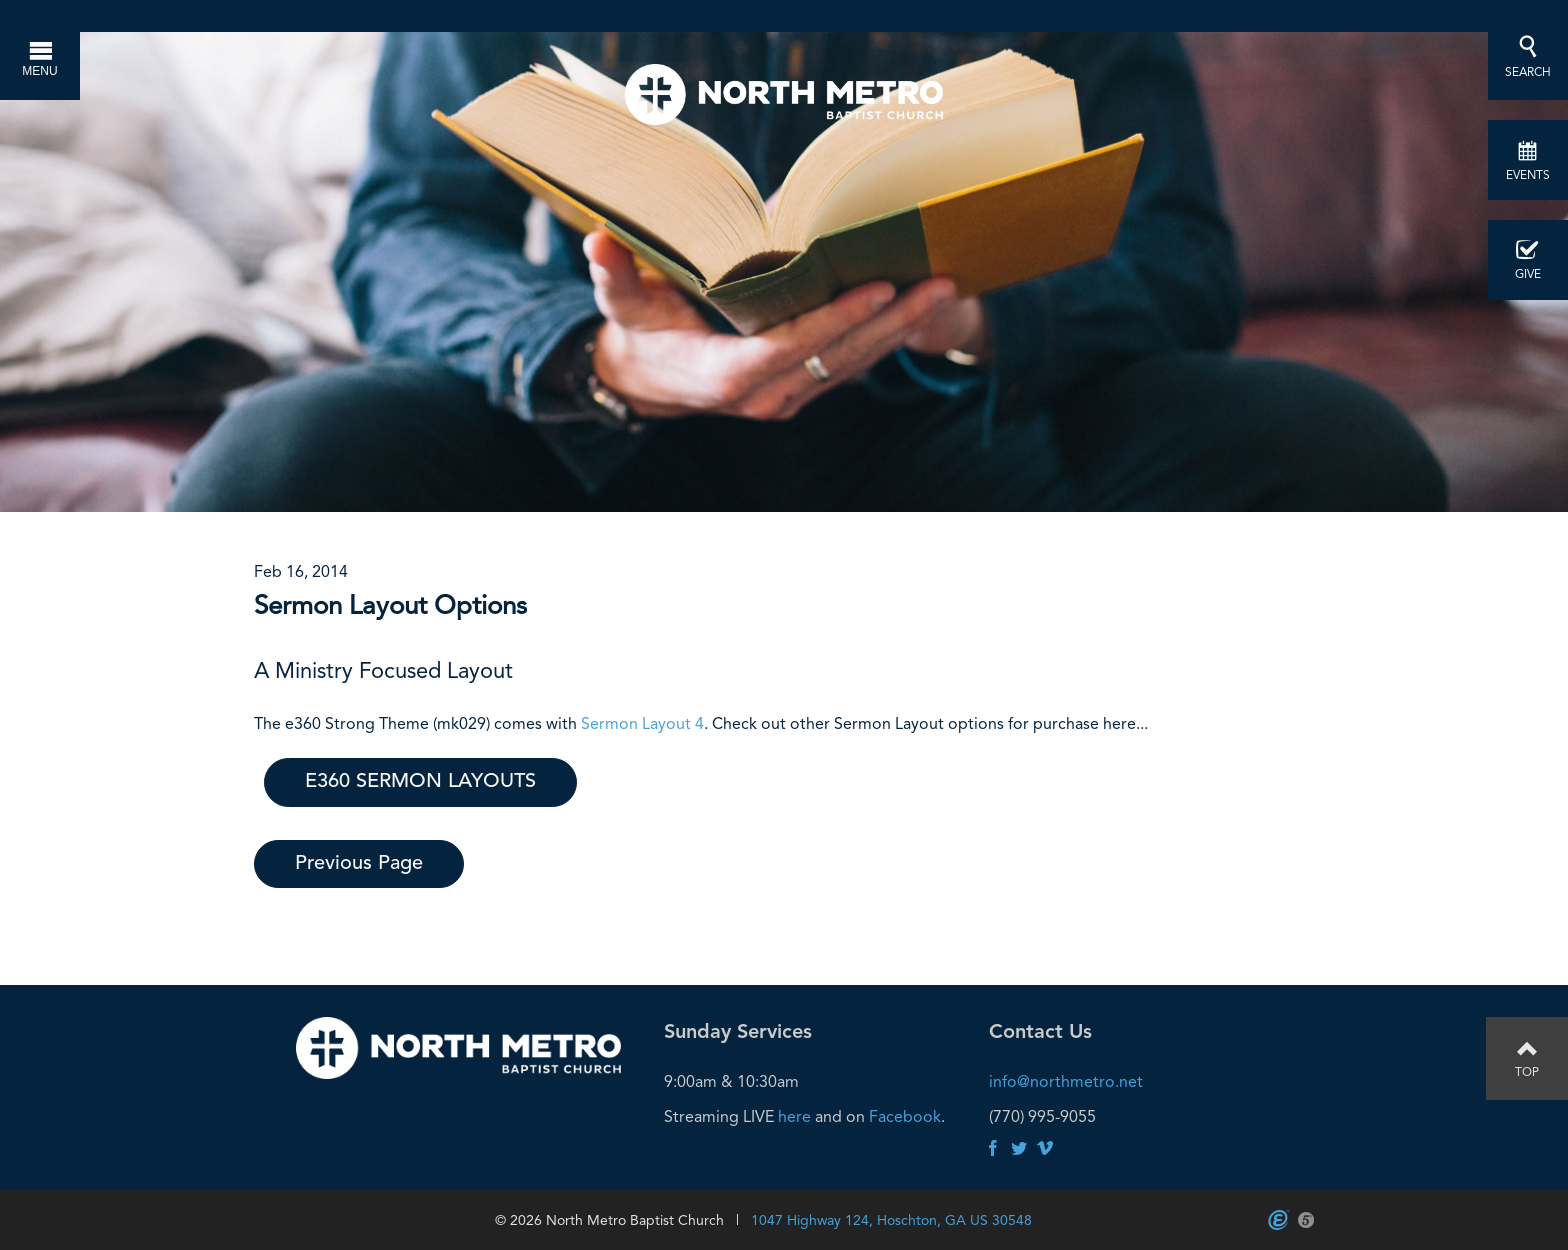  What do you see at coordinates (794, 1116) in the screenshot?
I see `here` at bounding box center [794, 1116].